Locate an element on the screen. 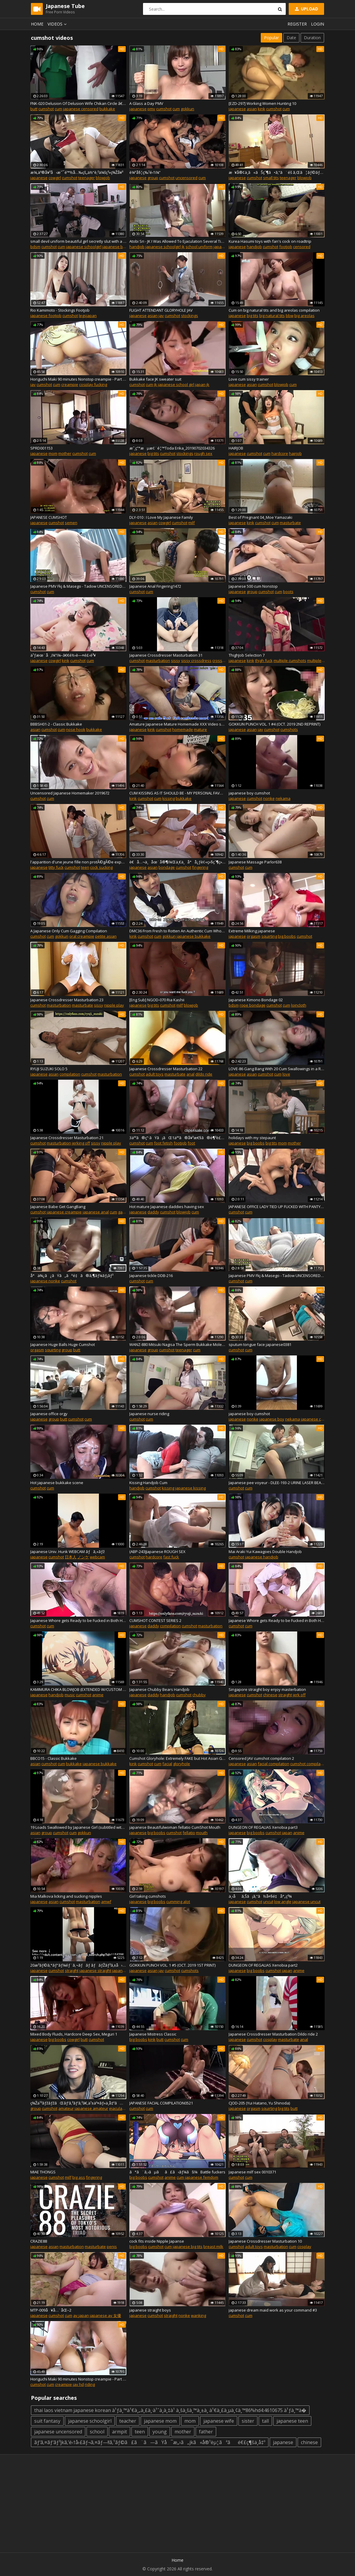 The height and width of the screenshot is (2576, 355). jav hd is located at coordinates (78, 2384).